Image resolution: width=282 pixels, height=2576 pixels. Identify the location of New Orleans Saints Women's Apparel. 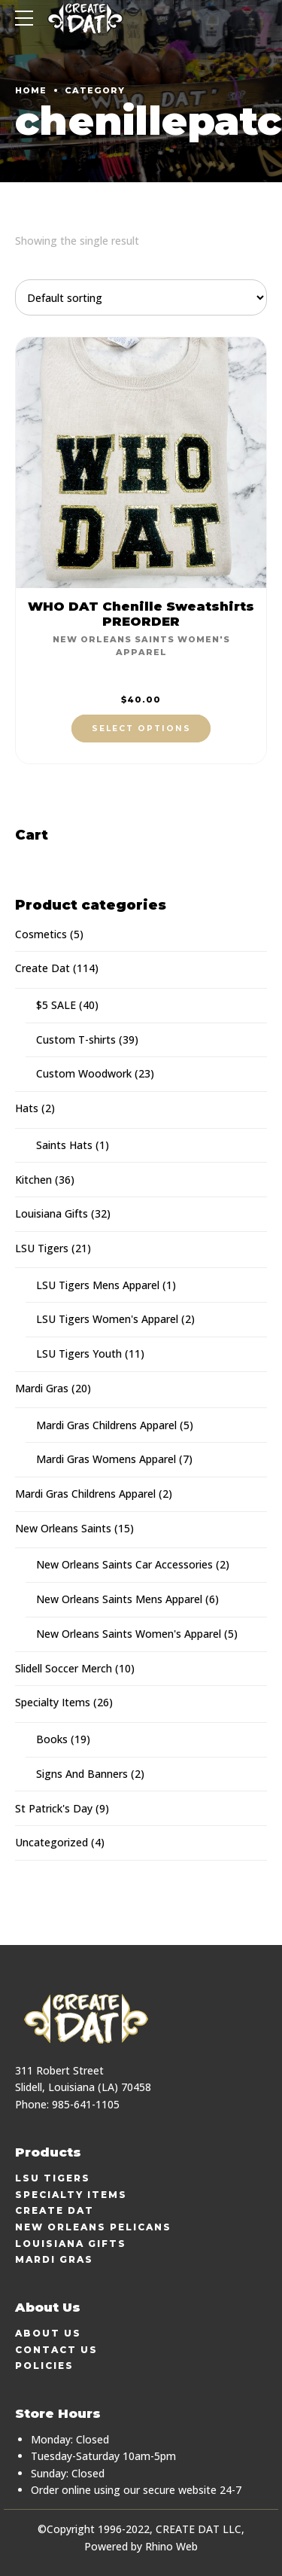
(128, 1633).